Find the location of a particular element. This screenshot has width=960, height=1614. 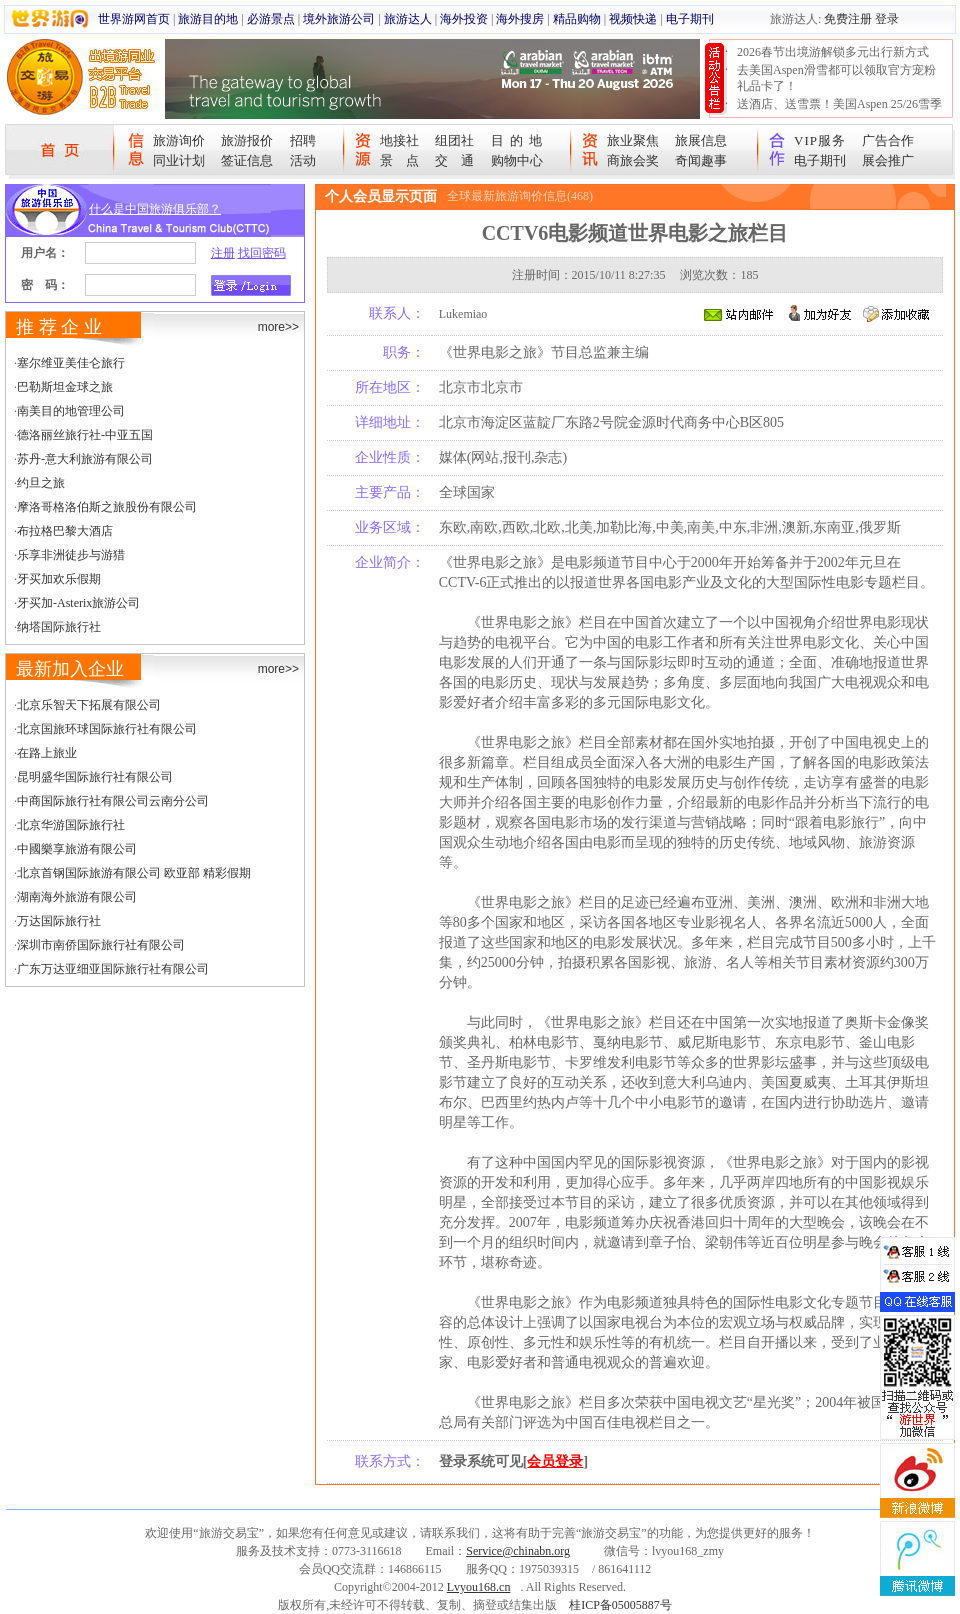

送酒店、送雪票！美国Aspen 25/26雪季宠粉大抽奖开始！ is located at coordinates (839, 112).